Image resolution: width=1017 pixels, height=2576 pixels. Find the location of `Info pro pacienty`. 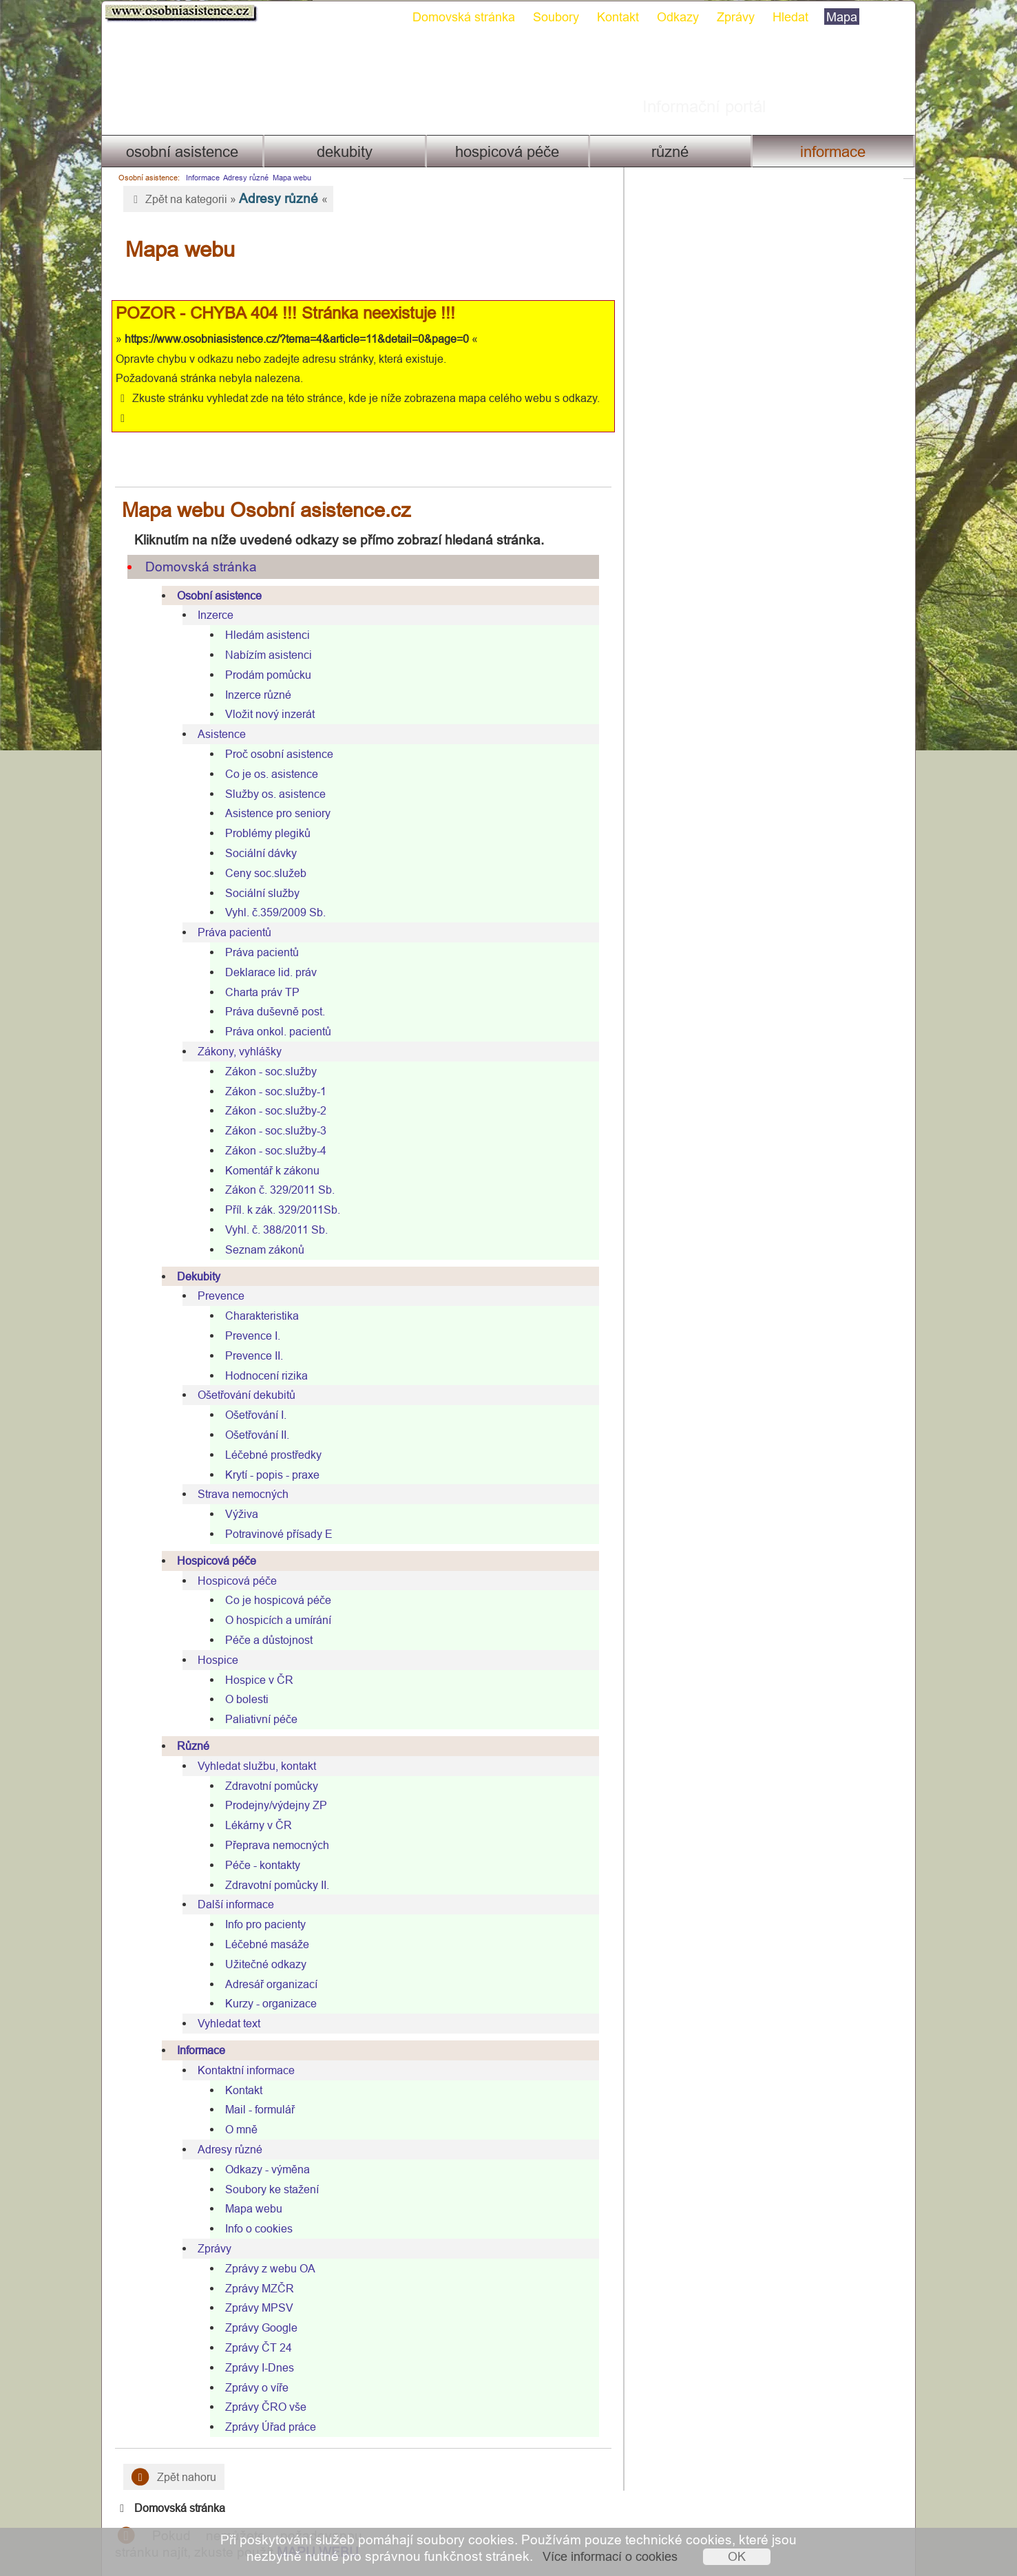

Info pro pacienty is located at coordinates (260, 1904).